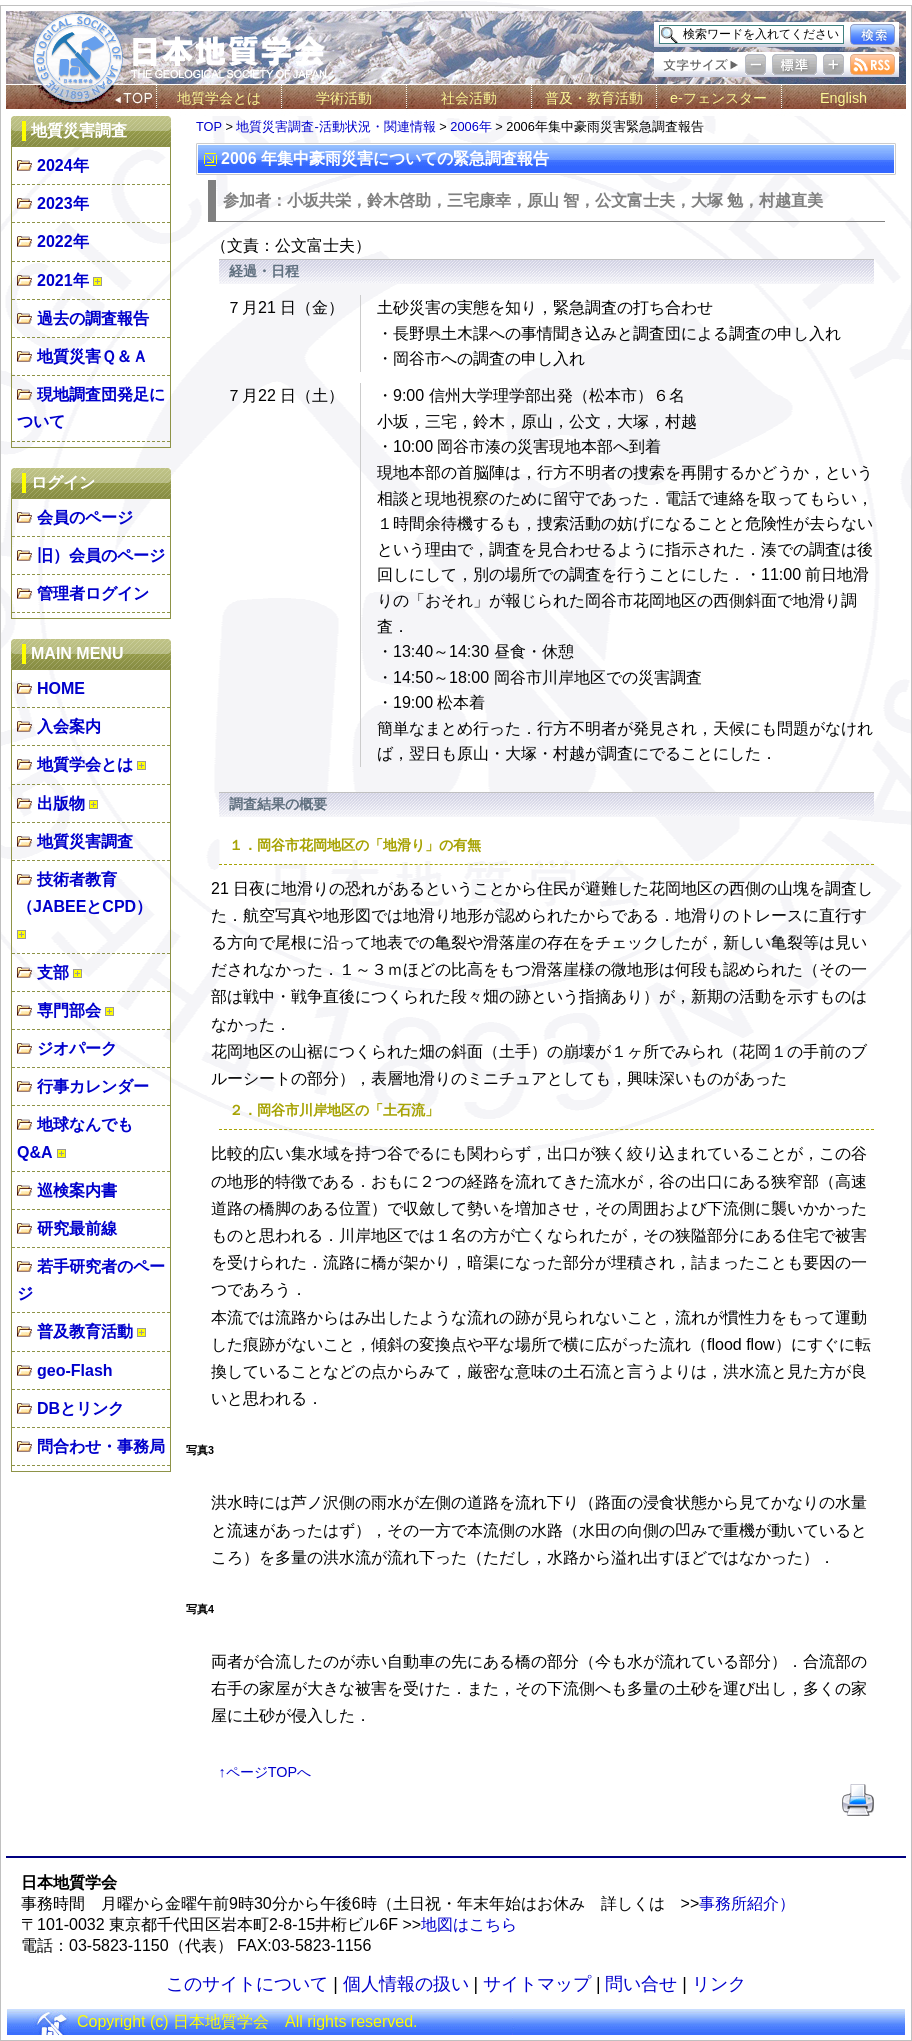 This screenshot has height=2041, width=912. What do you see at coordinates (469, 1924) in the screenshot?
I see `地図はこちら` at bounding box center [469, 1924].